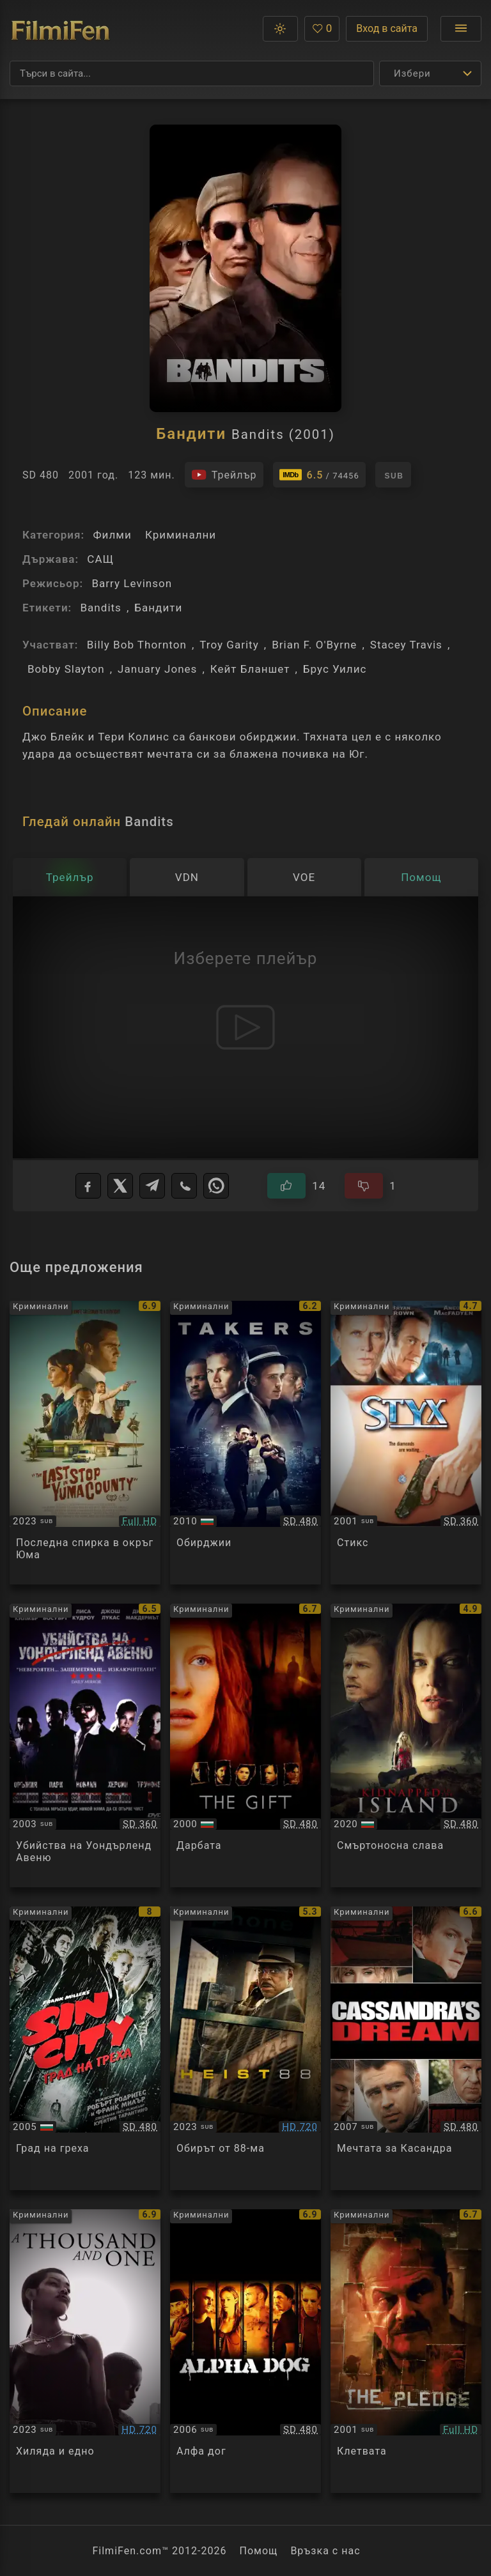 The width and height of the screenshot is (491, 2576). What do you see at coordinates (120, 1186) in the screenshot?
I see `[X]` at bounding box center [120, 1186].